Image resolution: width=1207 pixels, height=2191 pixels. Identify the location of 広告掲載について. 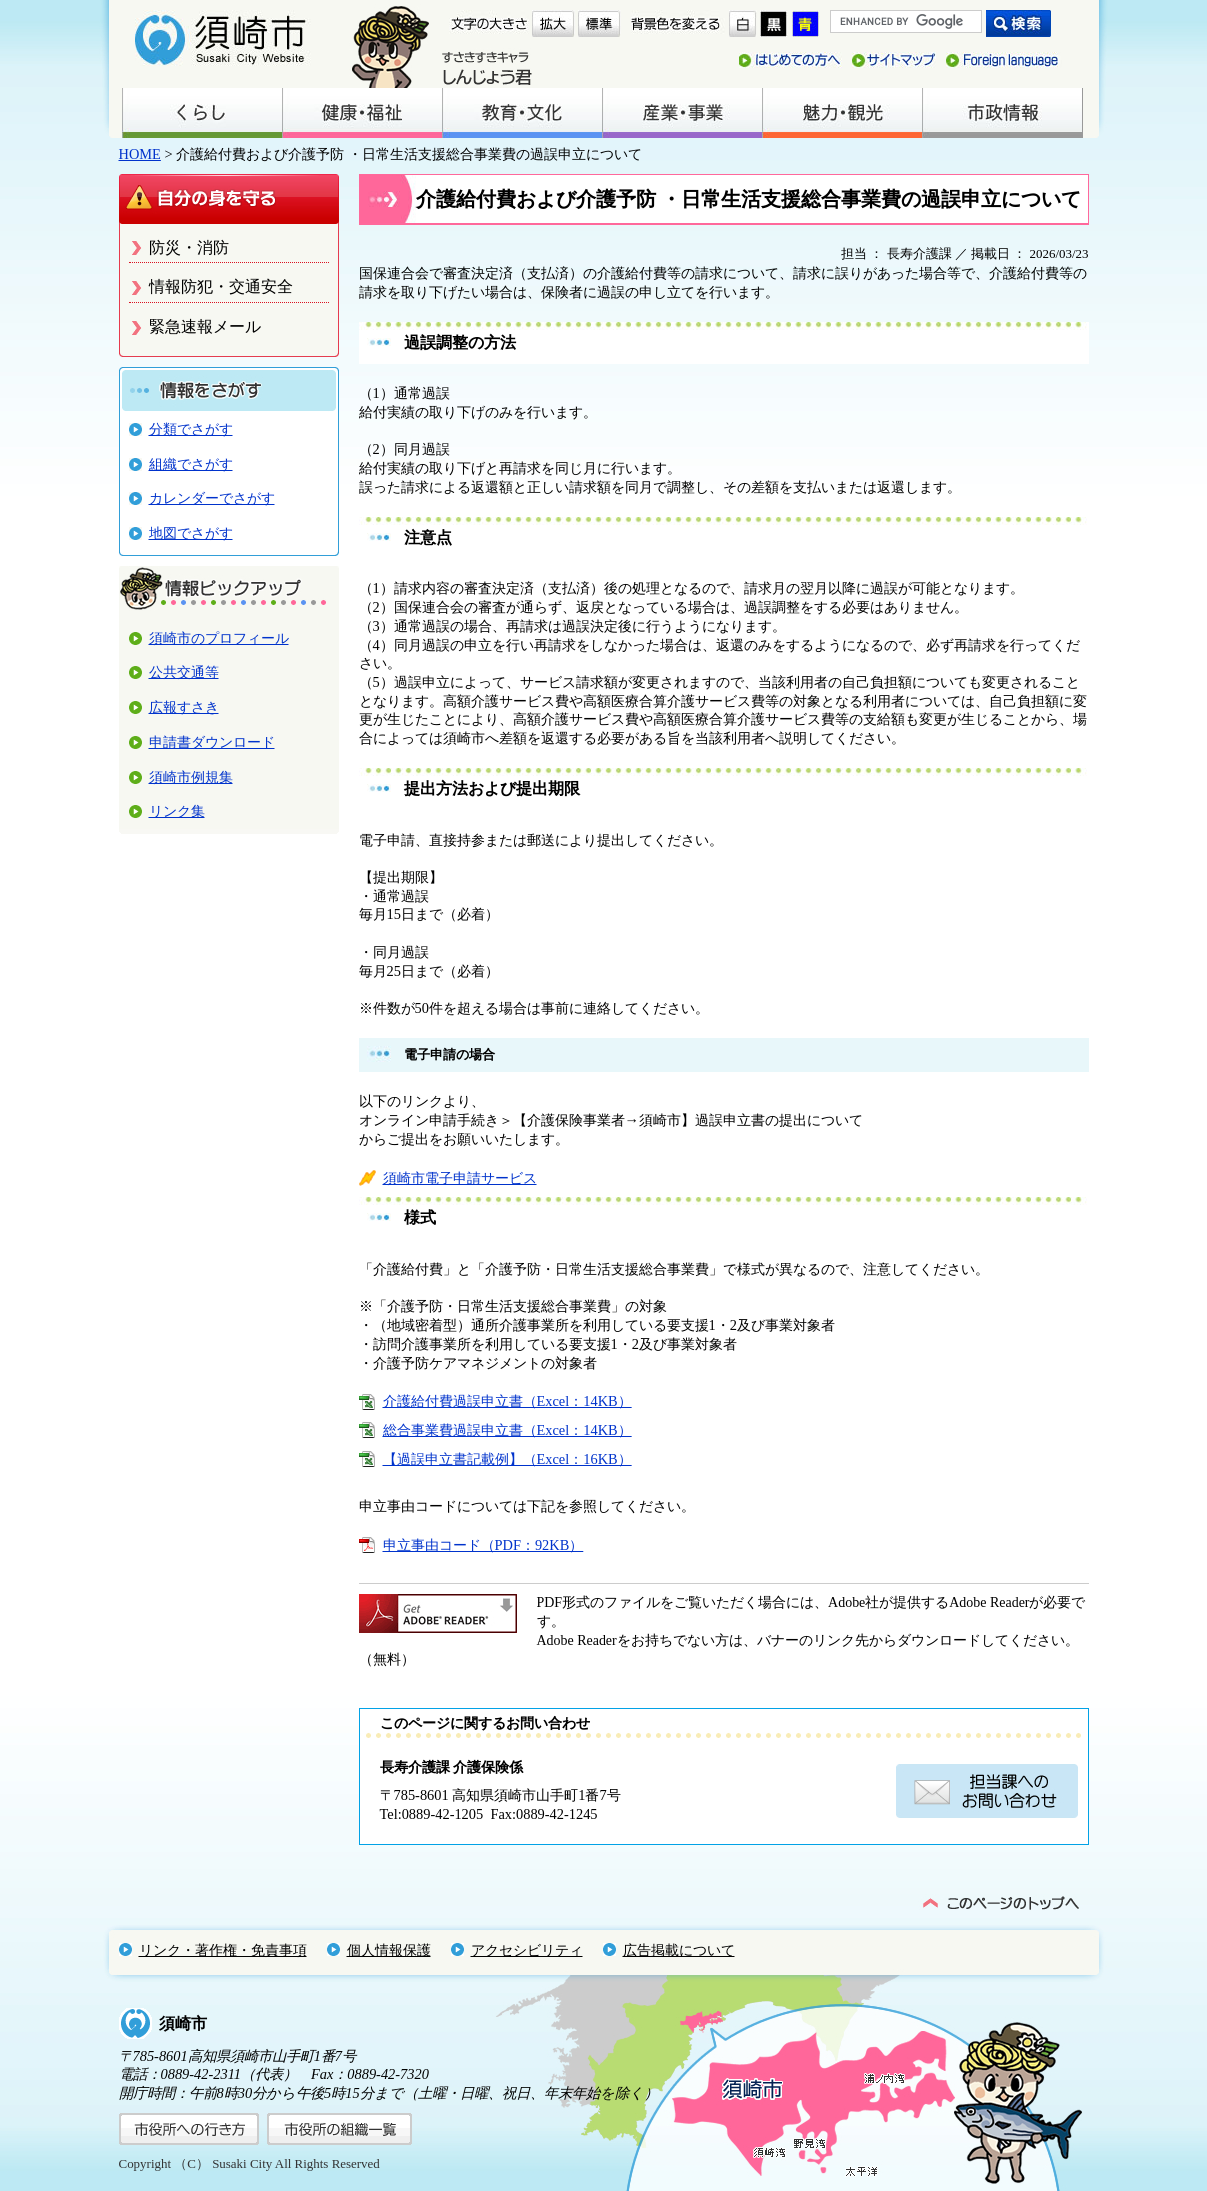
(679, 1950).